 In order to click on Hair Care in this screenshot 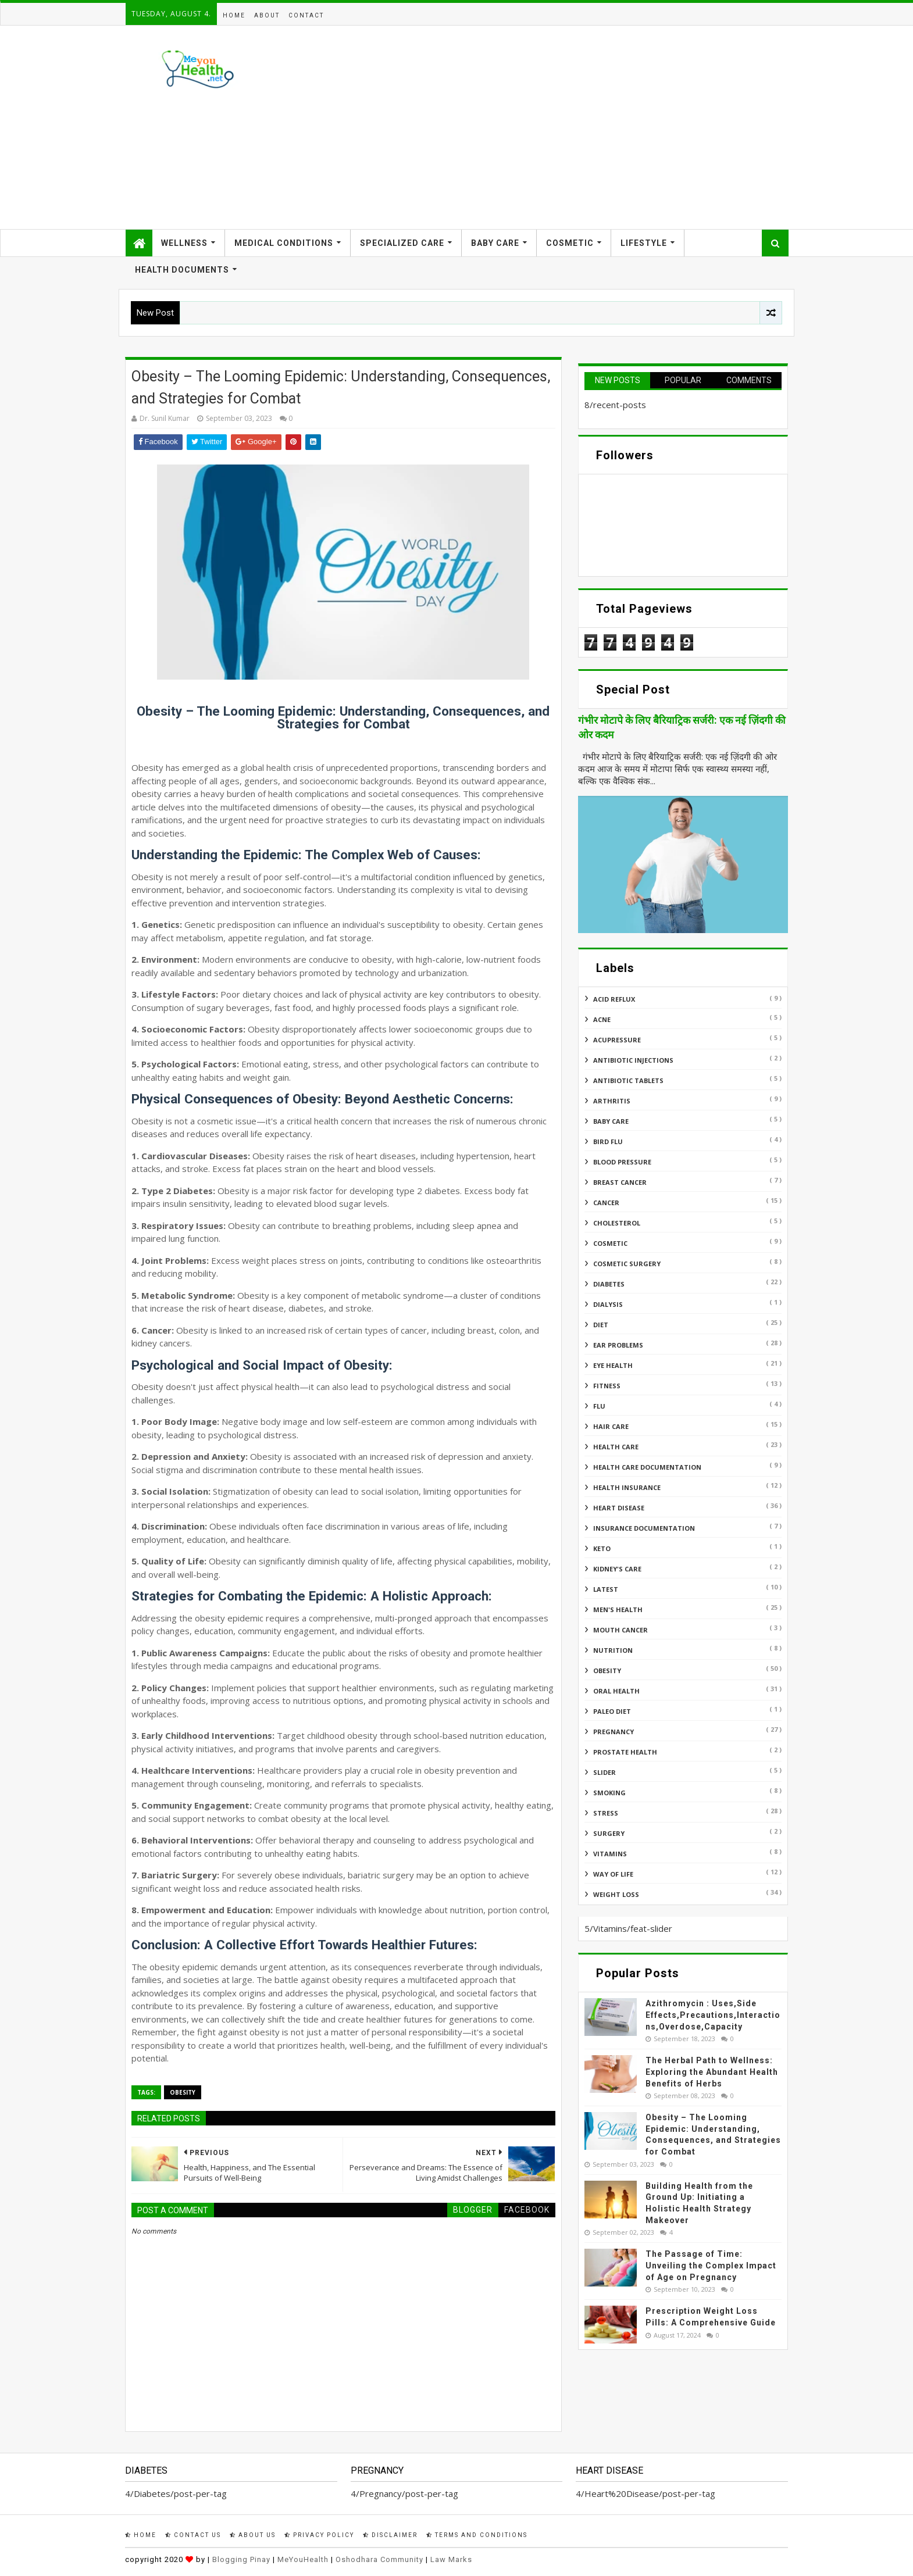, I will do `click(611, 1426)`.